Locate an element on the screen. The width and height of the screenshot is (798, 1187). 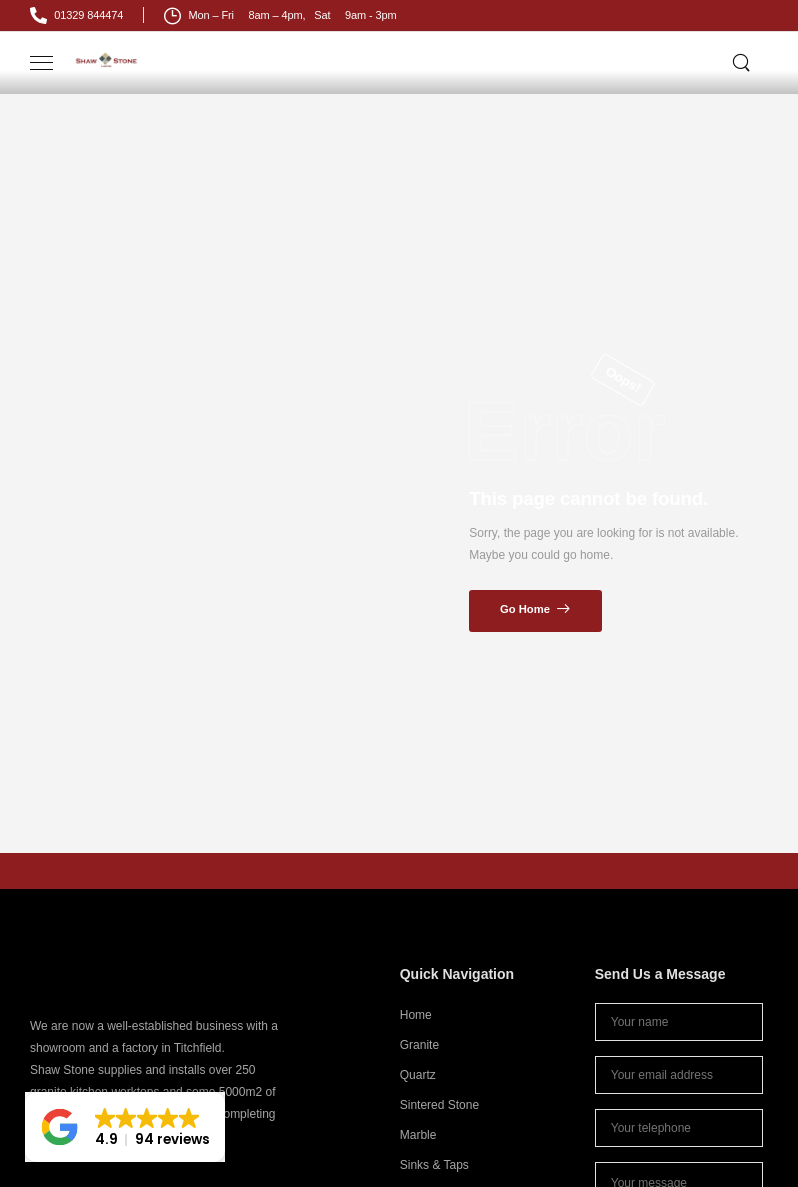
[Mobile Menu] is located at coordinates (41, 63).